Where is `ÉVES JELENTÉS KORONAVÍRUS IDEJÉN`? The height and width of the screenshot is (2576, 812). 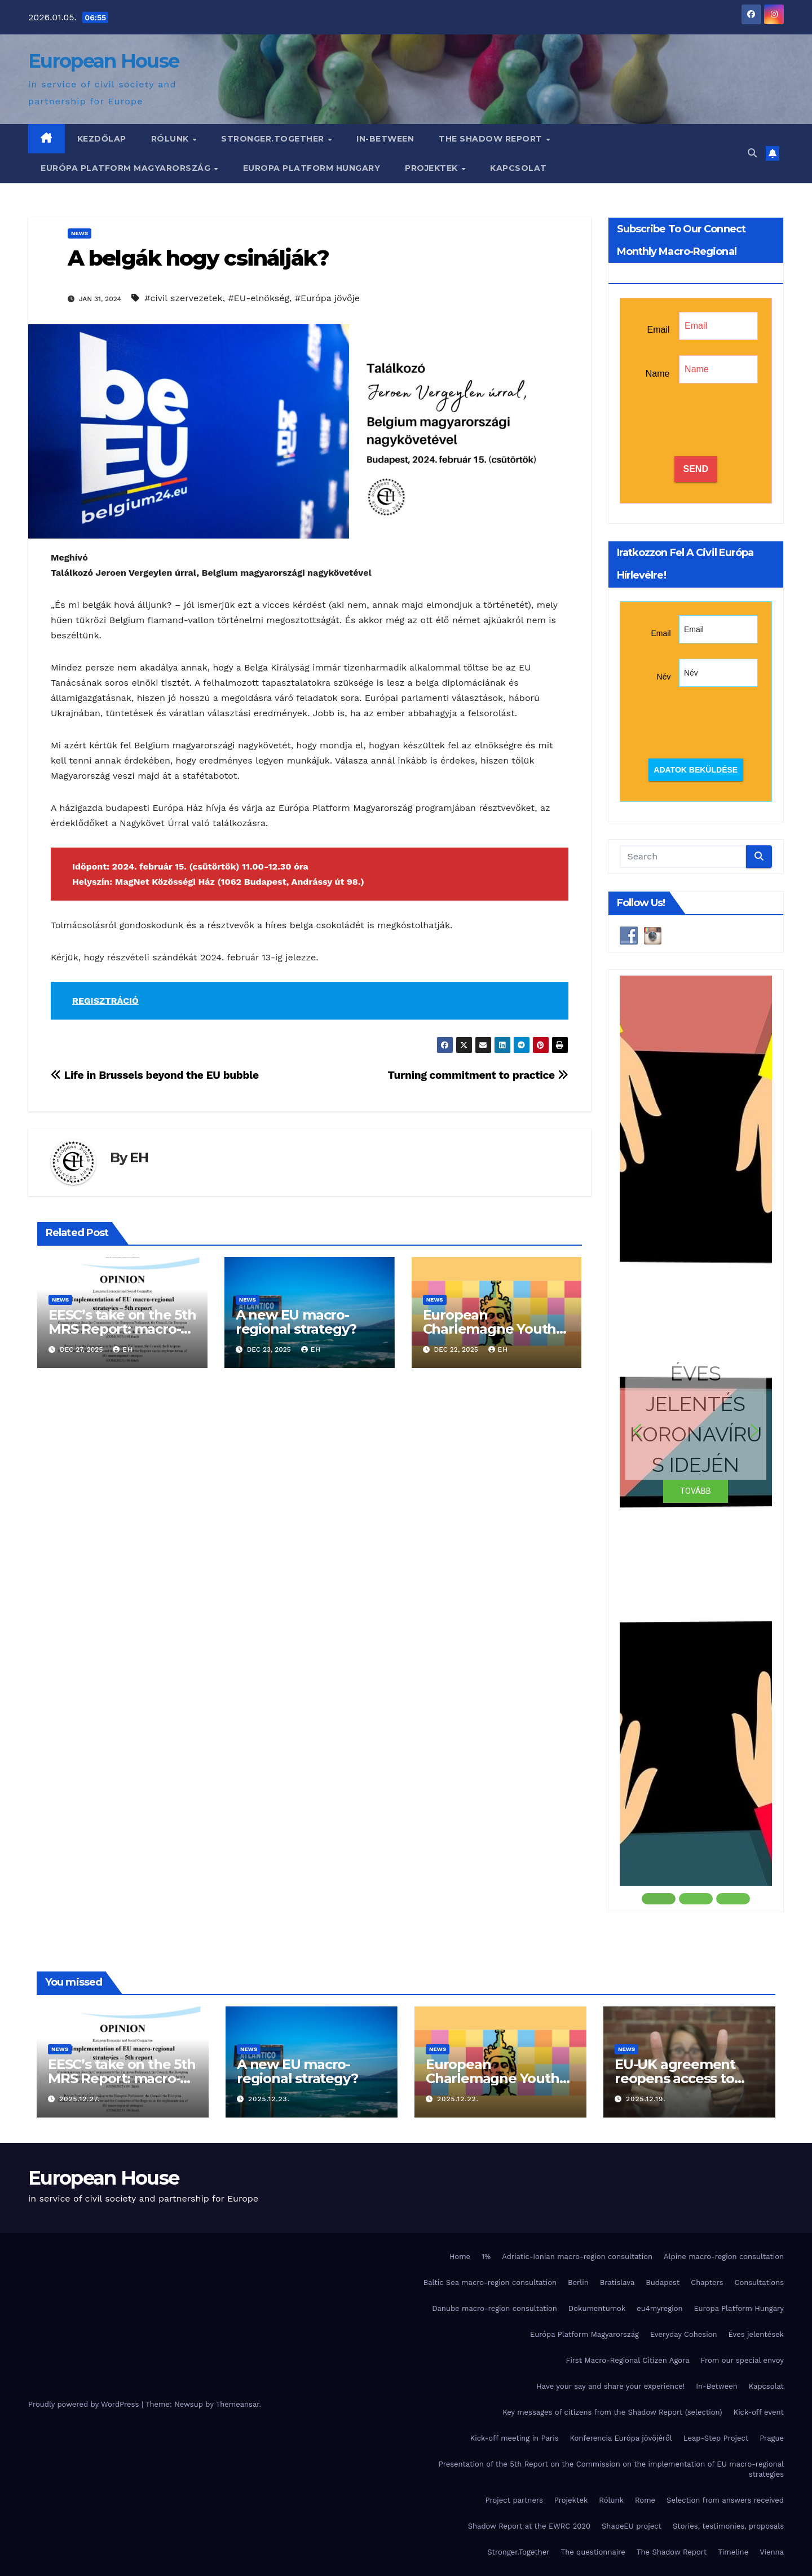
ÉVES JELENTÉS KORONAVÍRUS IDEJÉN is located at coordinates (696, 1418).